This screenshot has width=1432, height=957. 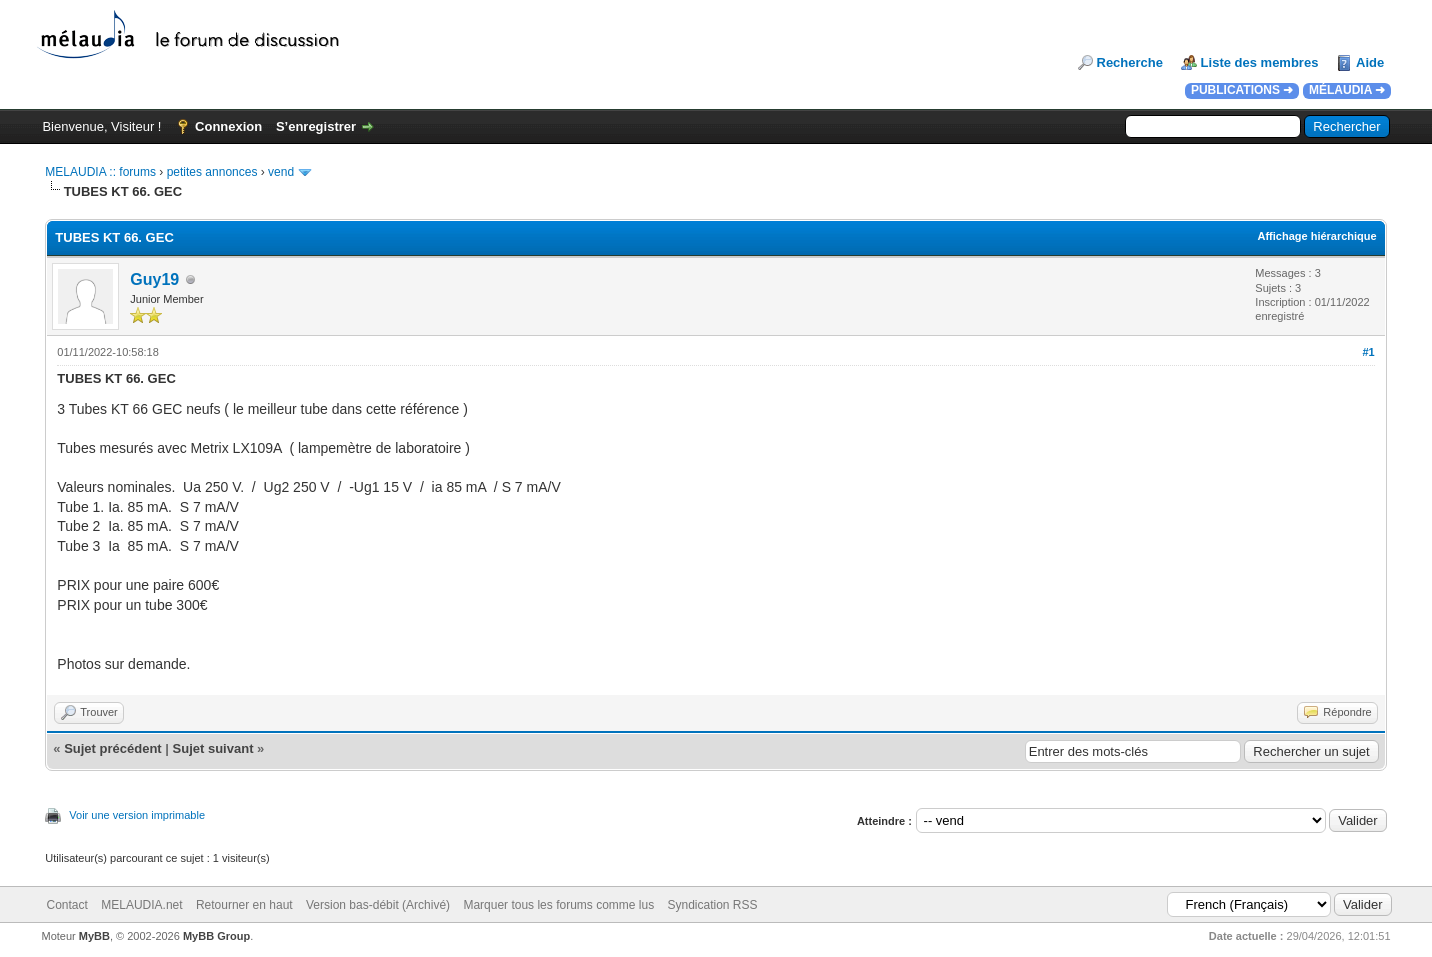 What do you see at coordinates (212, 172) in the screenshot?
I see `petites annonces` at bounding box center [212, 172].